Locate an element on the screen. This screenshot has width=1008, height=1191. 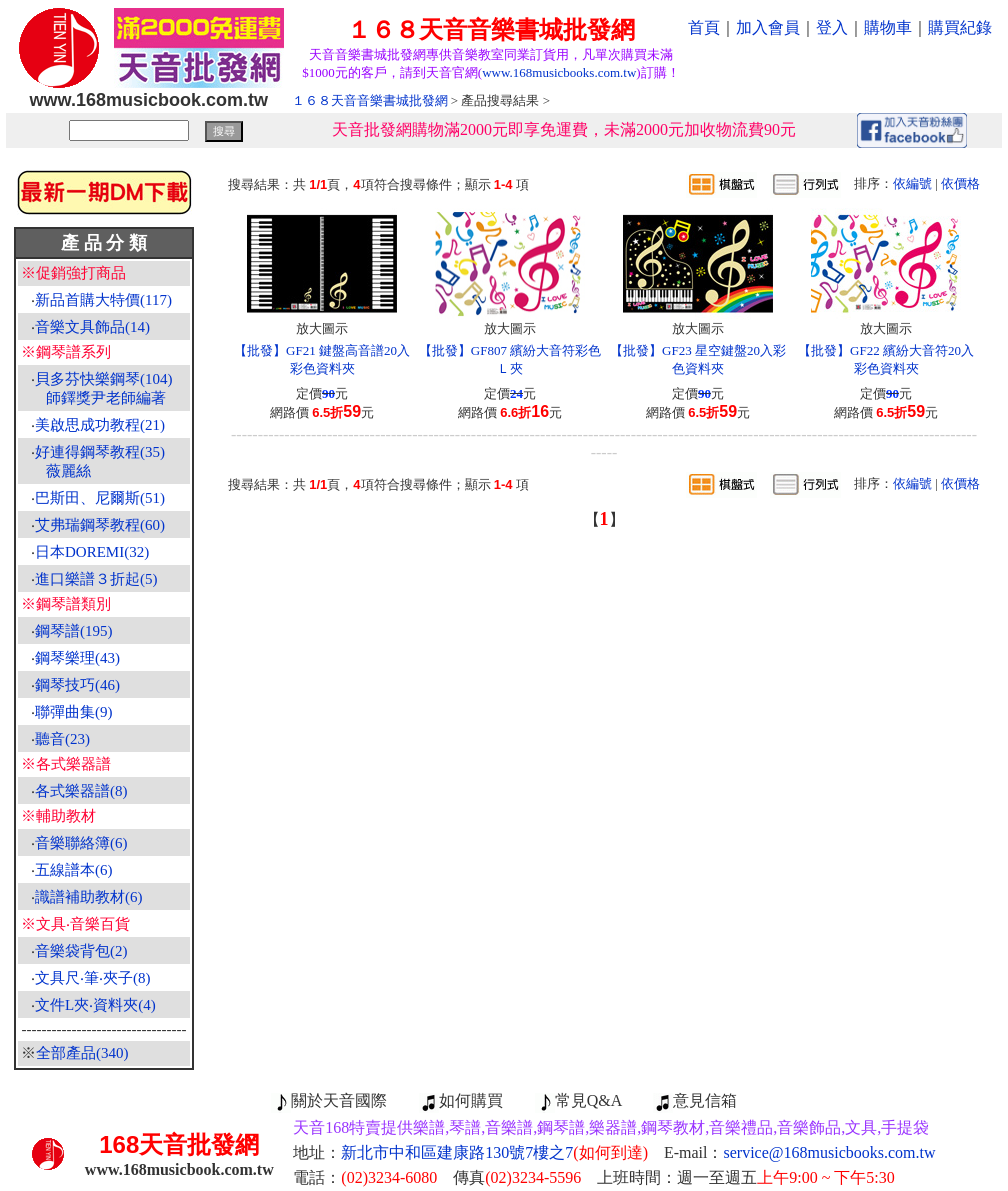
購物車 is located at coordinates (888, 27).